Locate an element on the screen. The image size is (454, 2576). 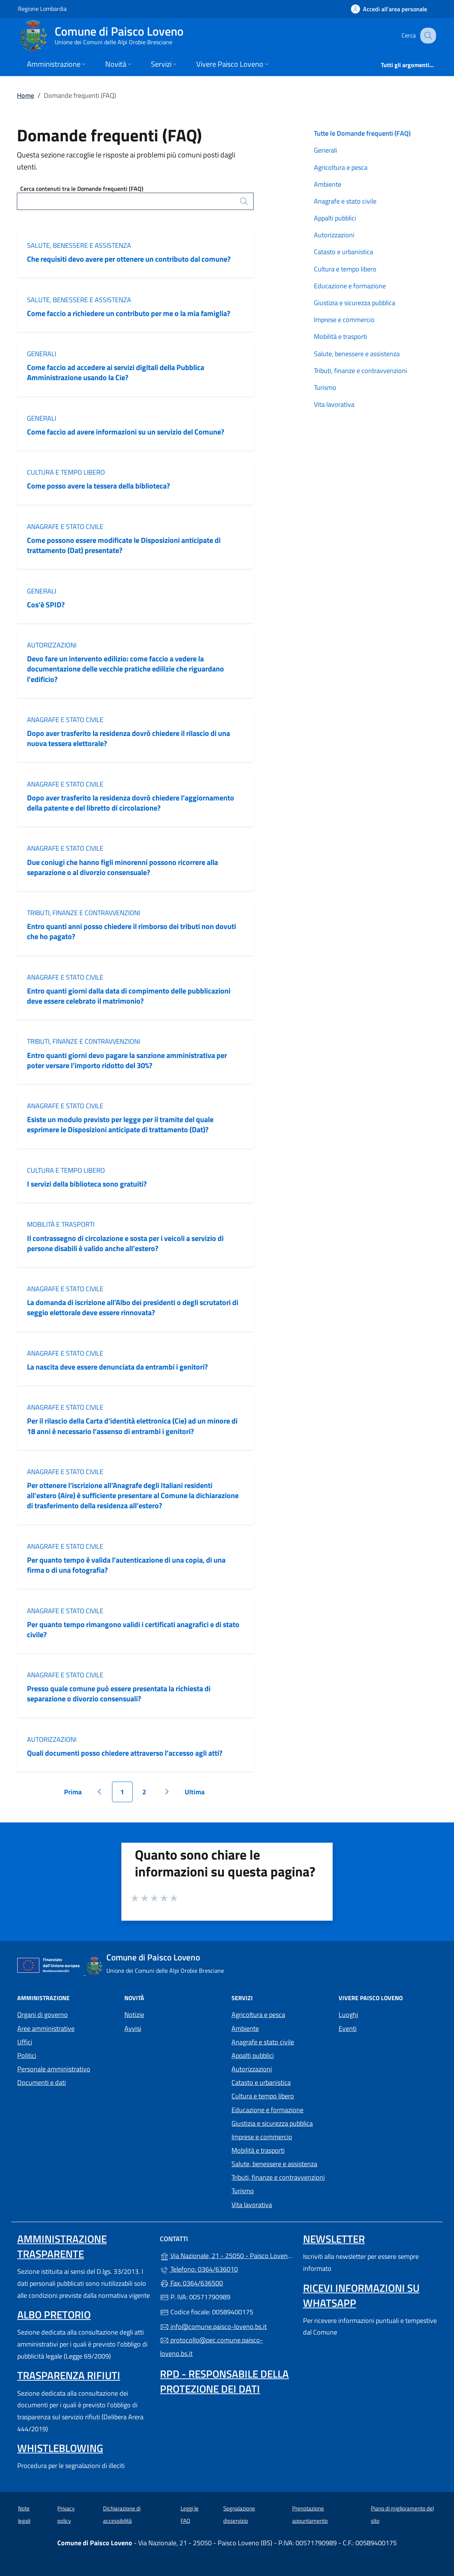
[Cerca nel sito] is located at coordinates (427, 36).